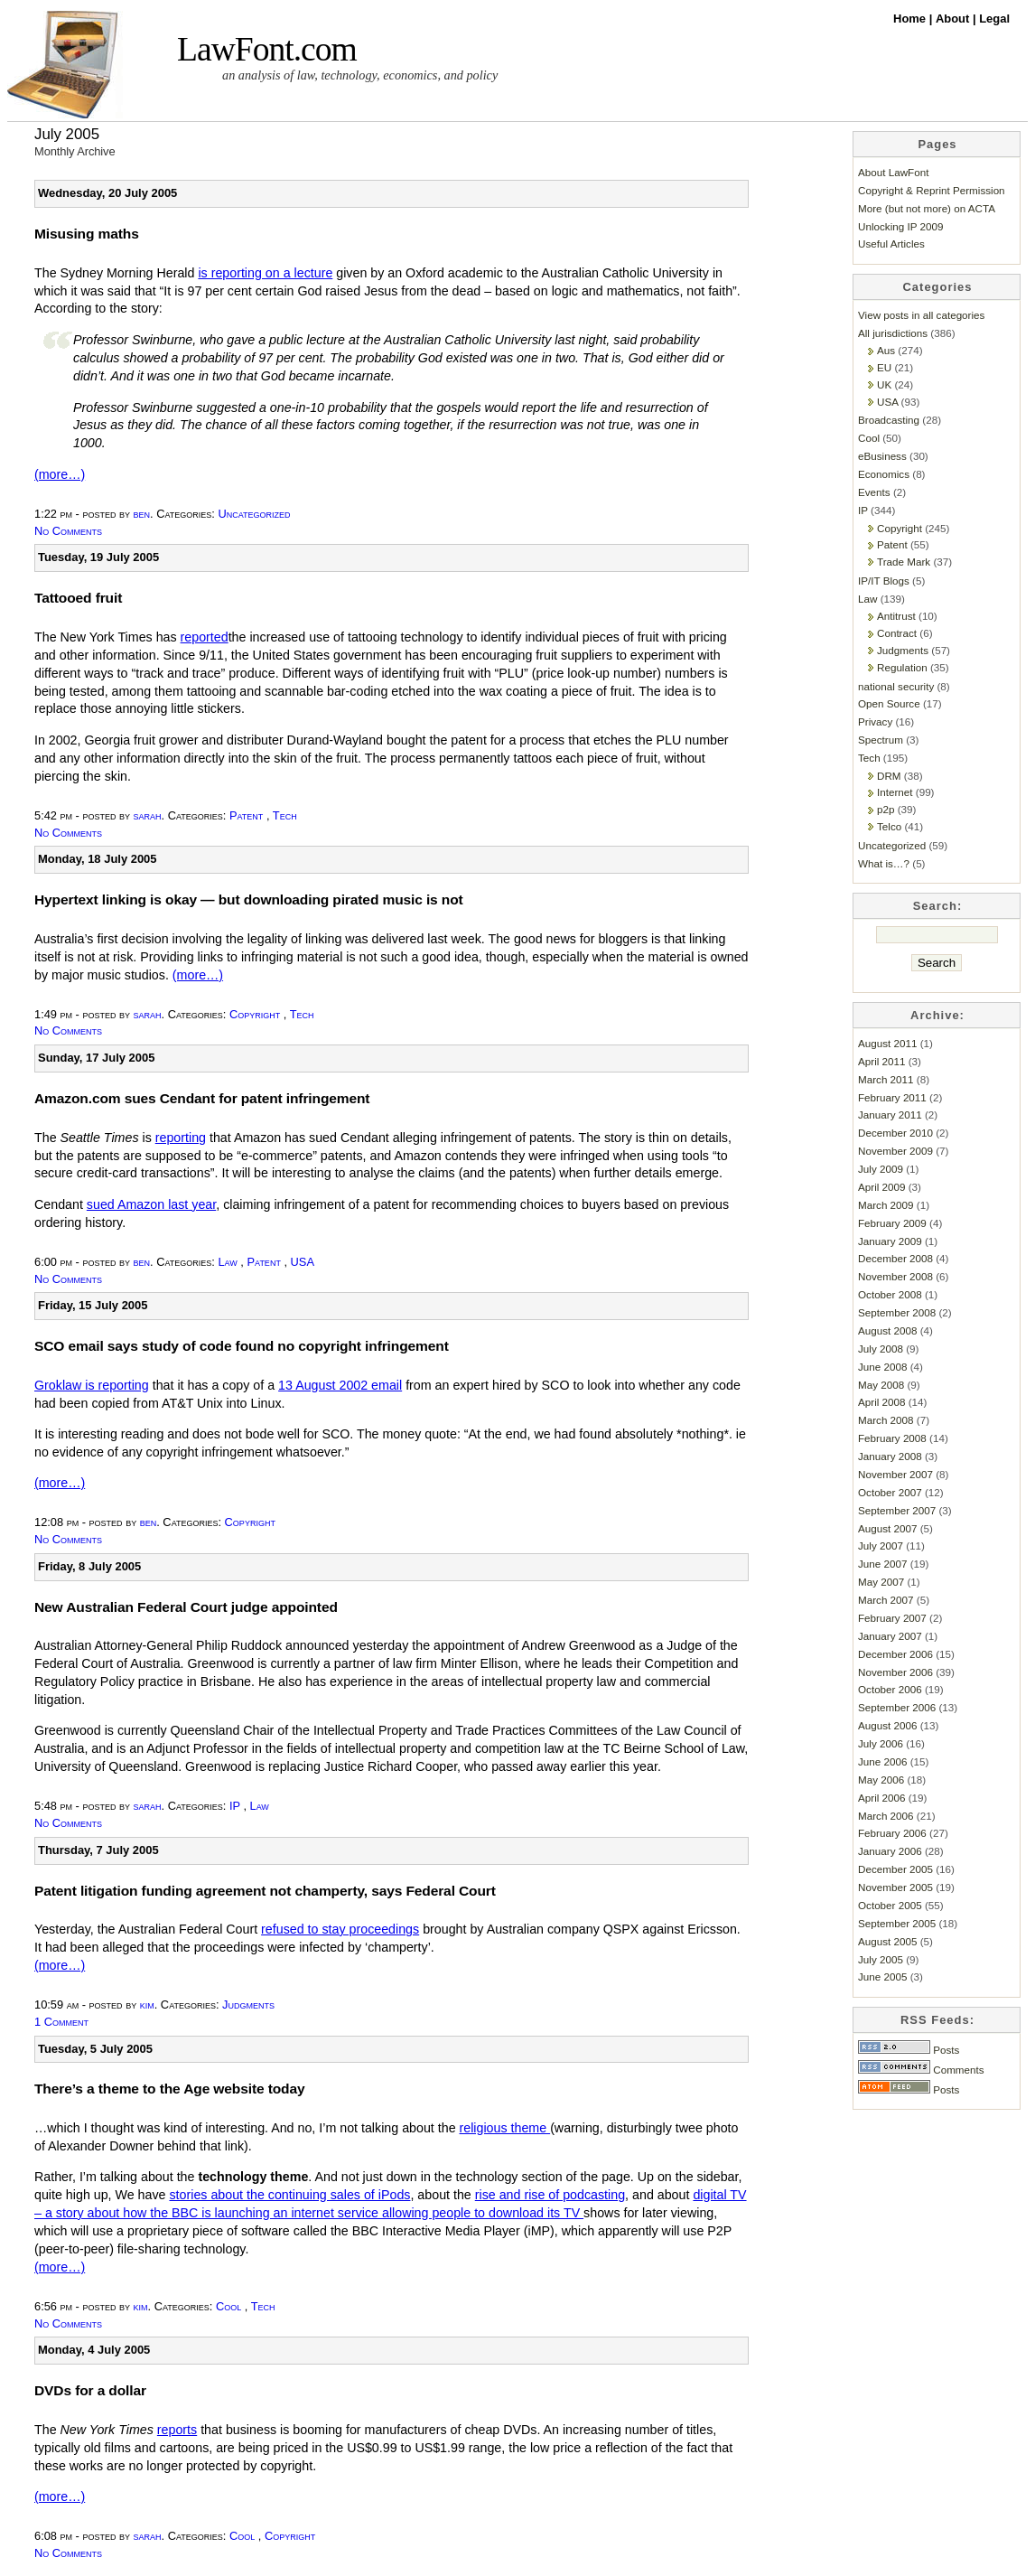  I want to click on April 2009, so click(882, 1187).